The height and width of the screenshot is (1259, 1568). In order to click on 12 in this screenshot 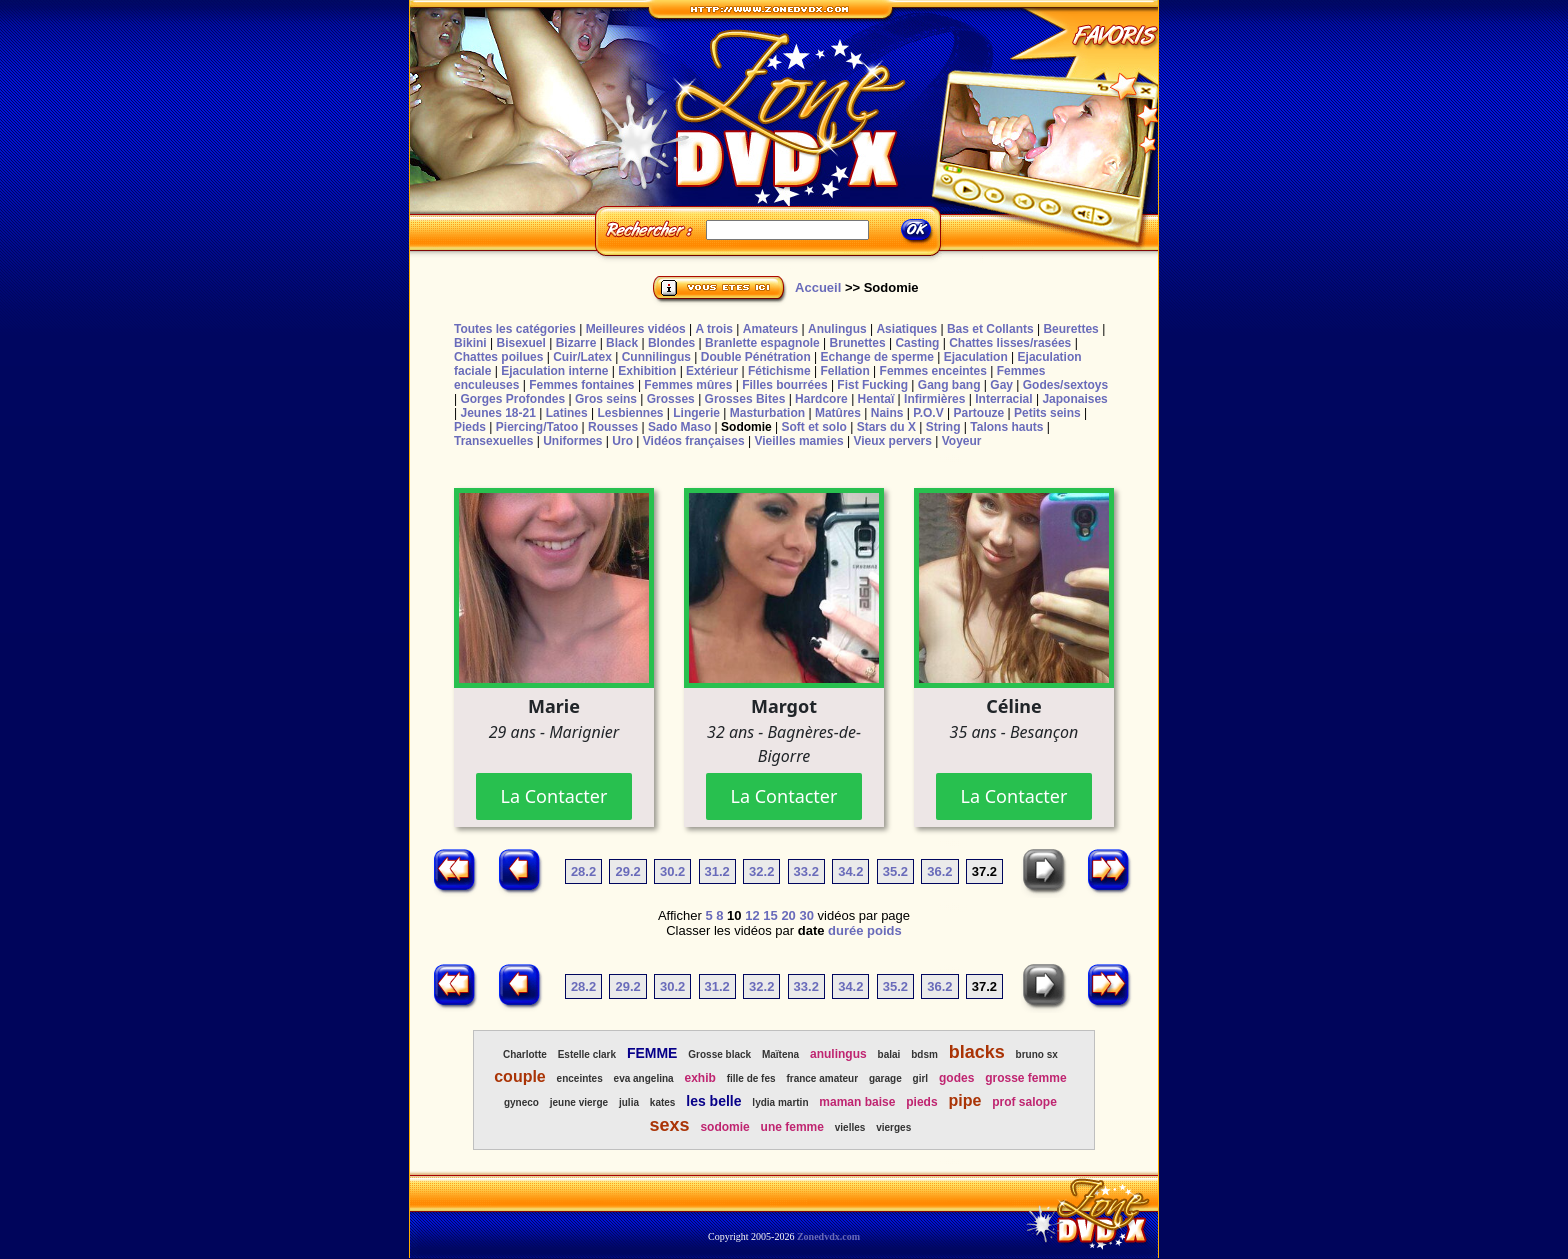, I will do `click(752, 915)`.